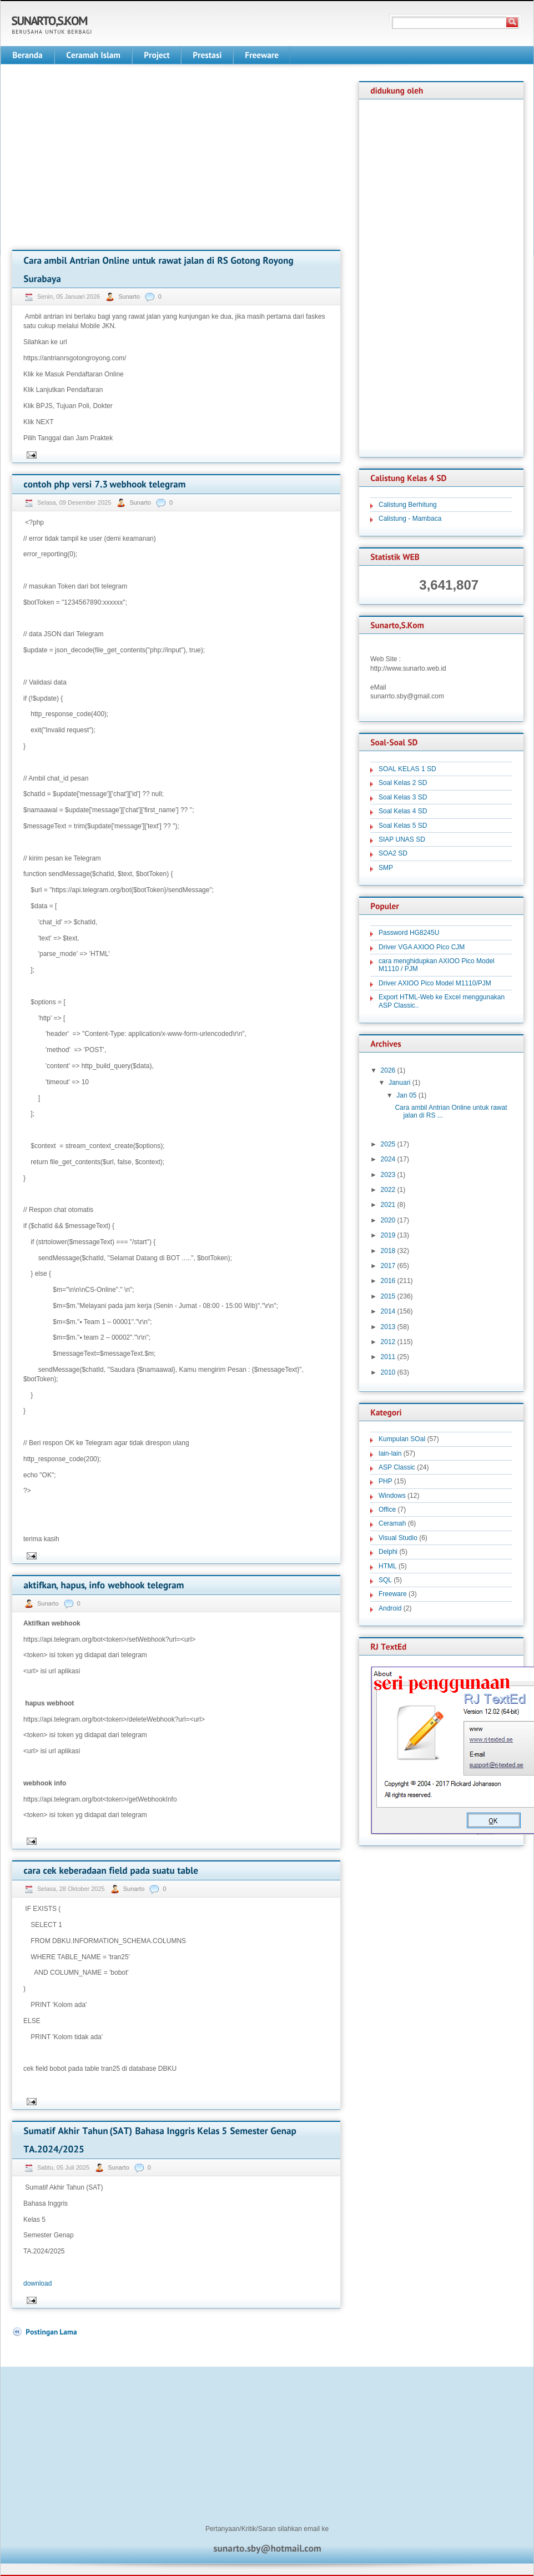 The height and width of the screenshot is (2576, 534). What do you see at coordinates (392, 1523) in the screenshot?
I see `Ceramah` at bounding box center [392, 1523].